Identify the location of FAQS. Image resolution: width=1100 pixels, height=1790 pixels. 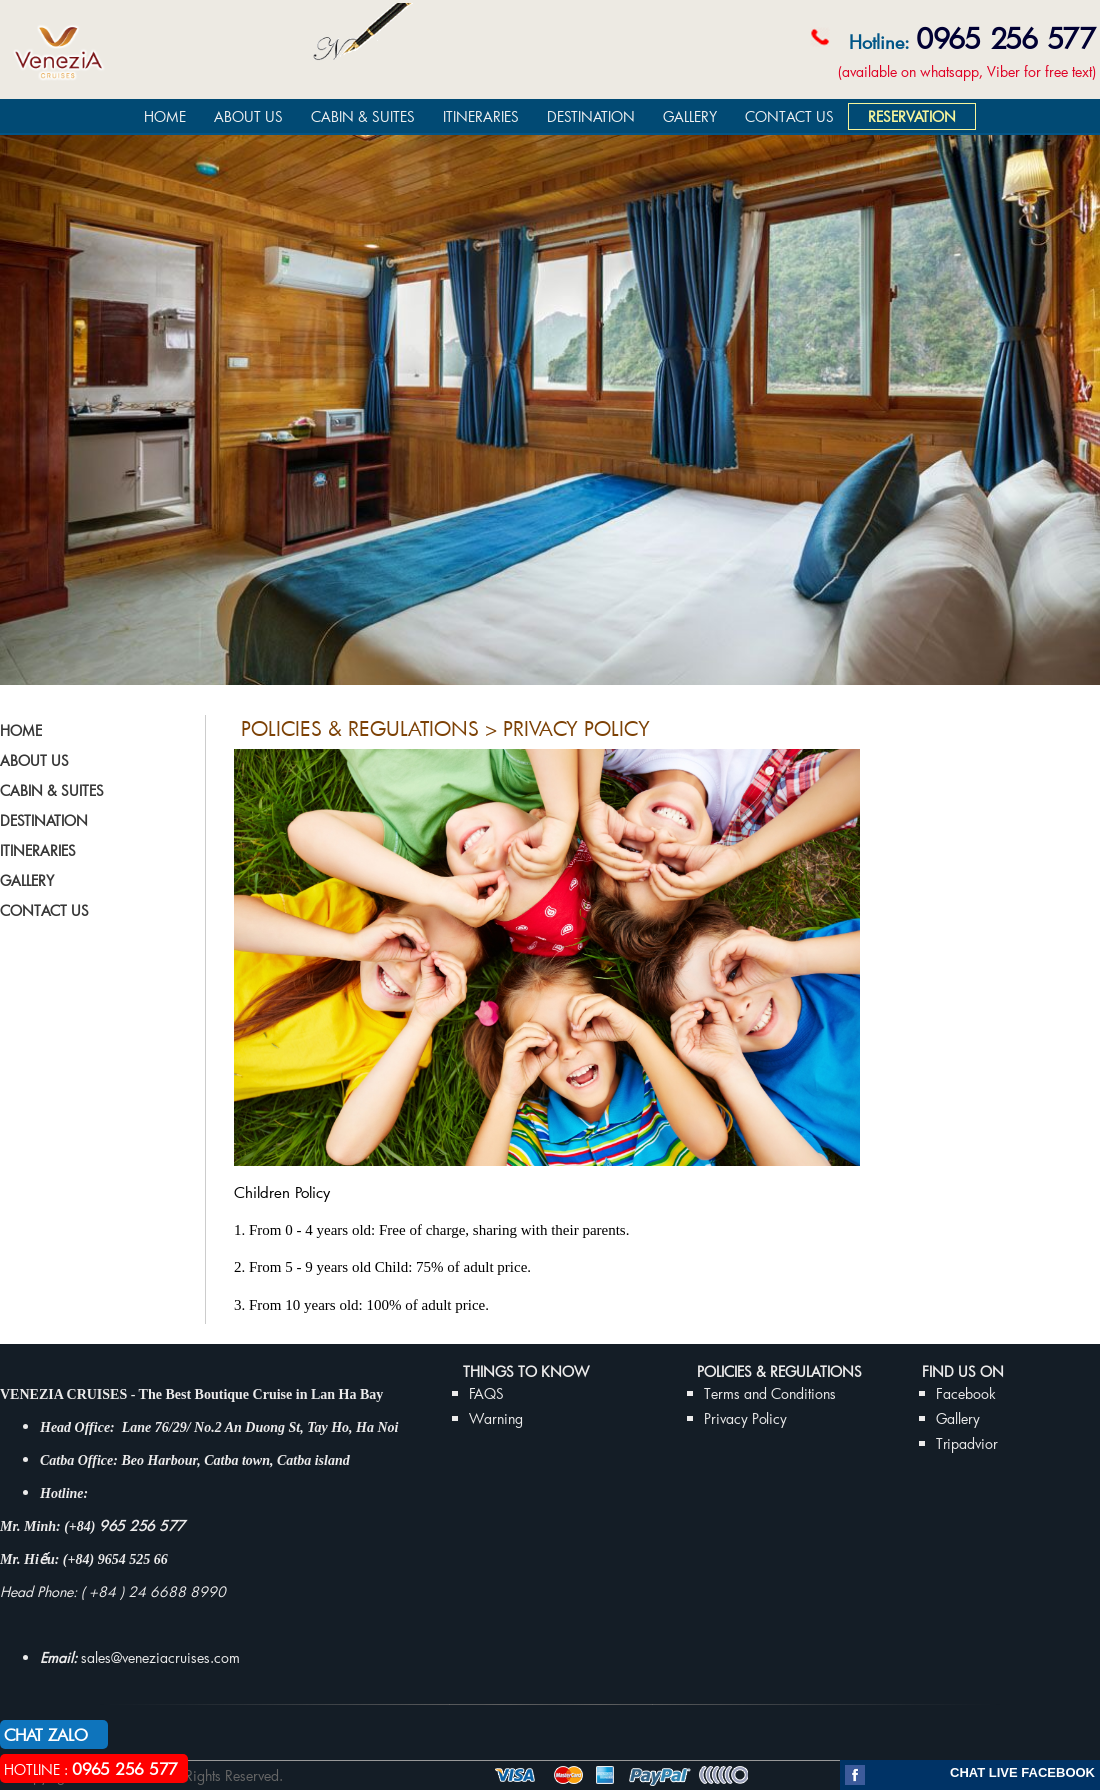
(486, 1393).